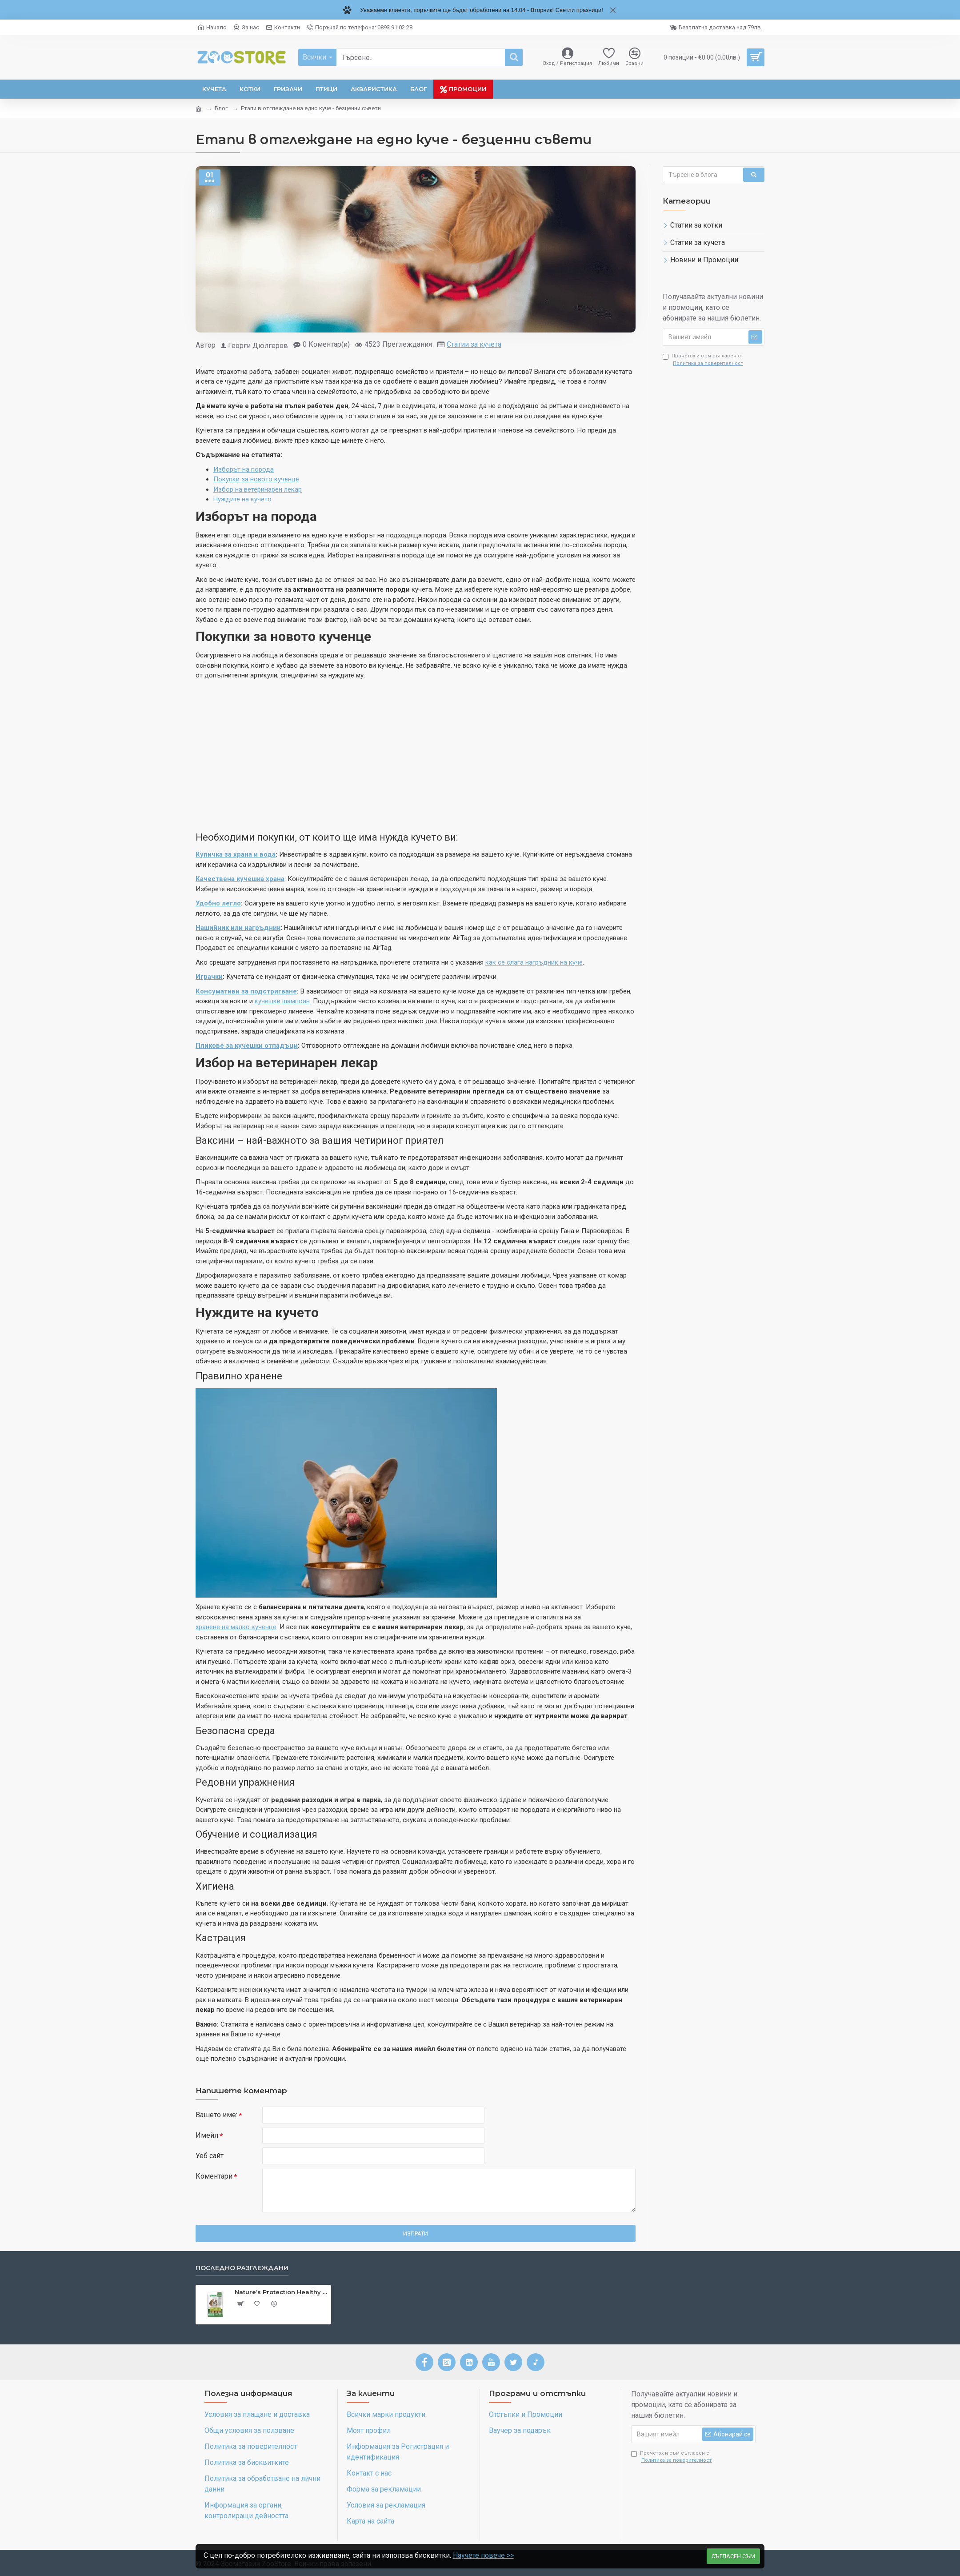 The image size is (960, 2576). Describe the element at coordinates (242, 499) in the screenshot. I see `Нуждите на кучето` at that location.